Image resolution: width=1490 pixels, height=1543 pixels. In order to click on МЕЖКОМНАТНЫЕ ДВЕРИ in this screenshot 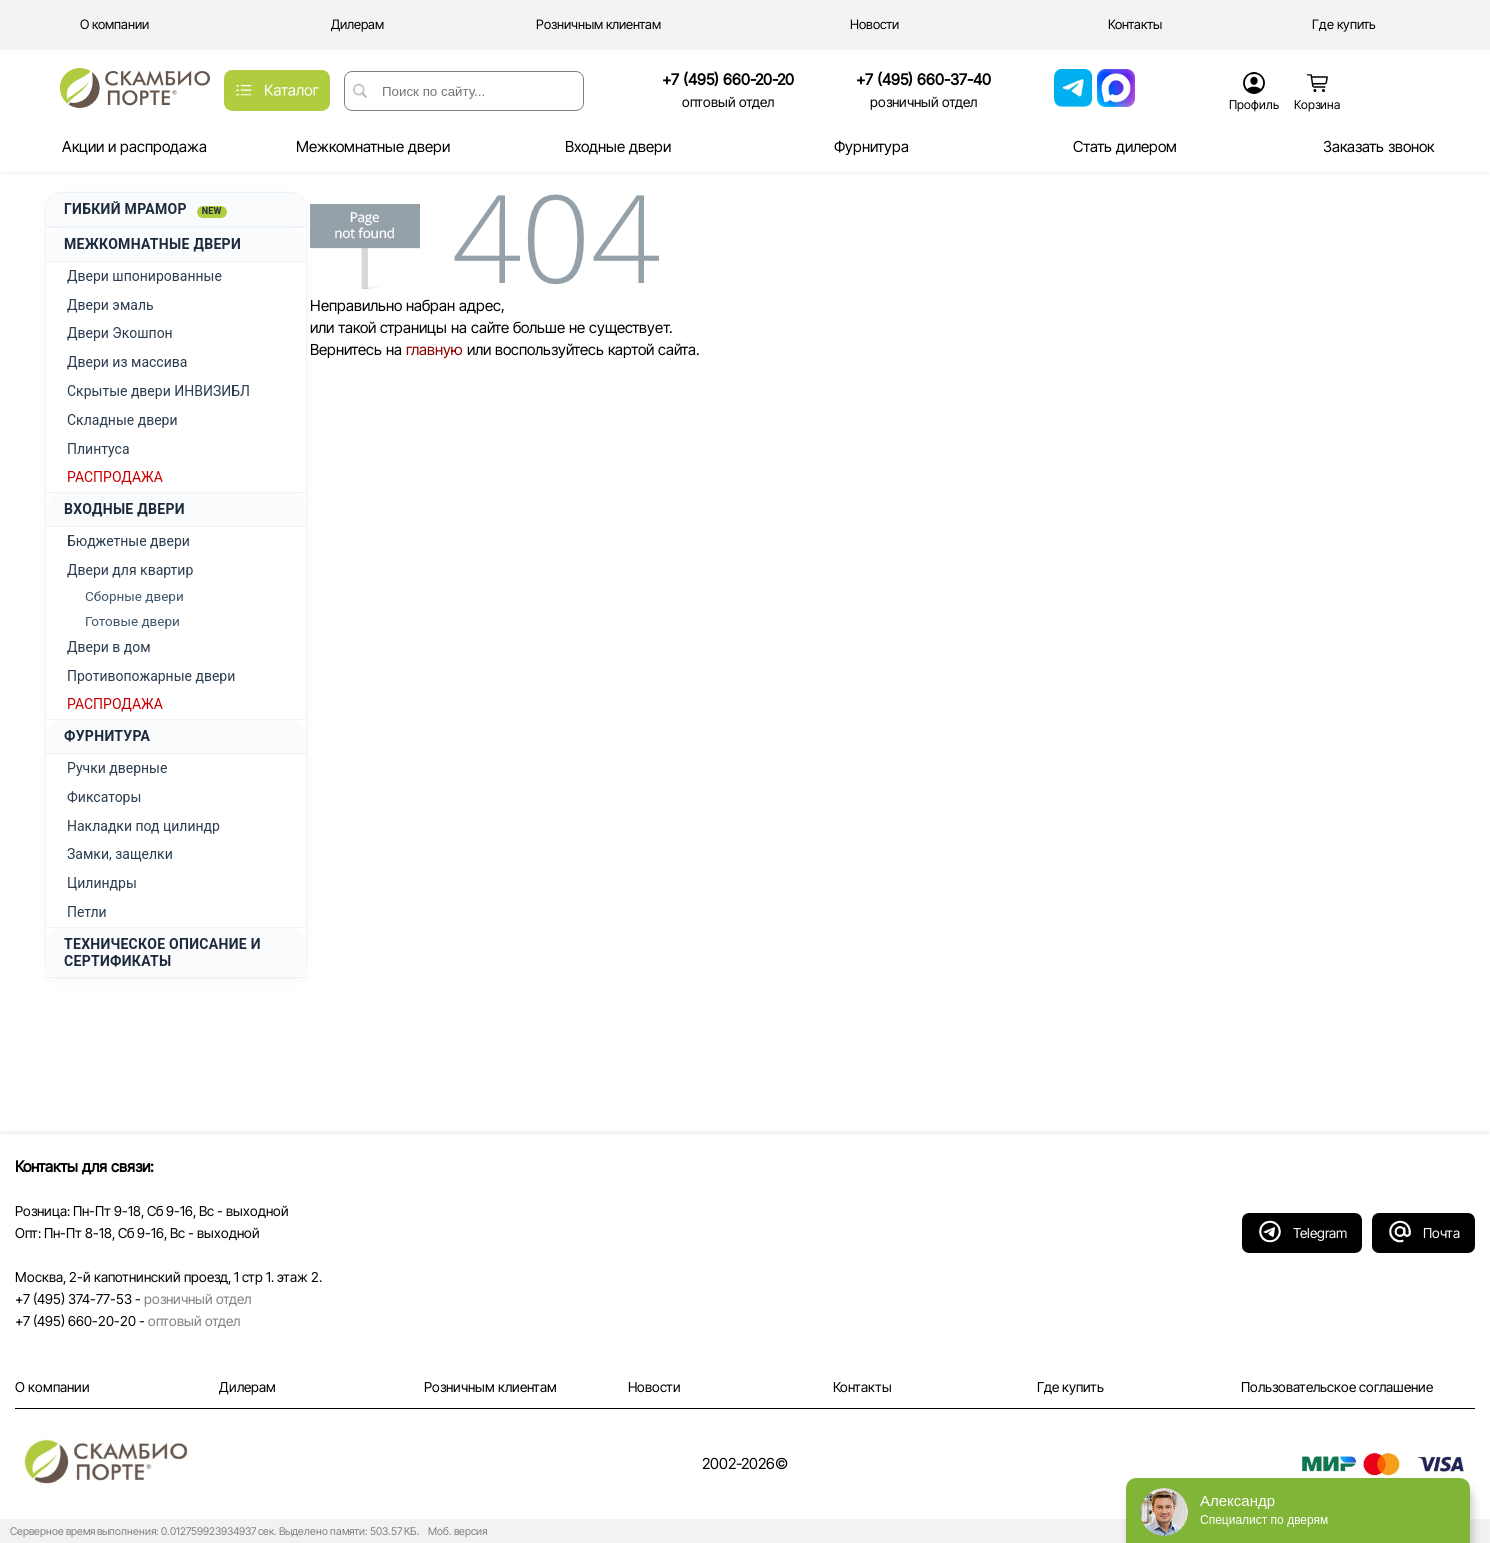, I will do `click(152, 244)`.